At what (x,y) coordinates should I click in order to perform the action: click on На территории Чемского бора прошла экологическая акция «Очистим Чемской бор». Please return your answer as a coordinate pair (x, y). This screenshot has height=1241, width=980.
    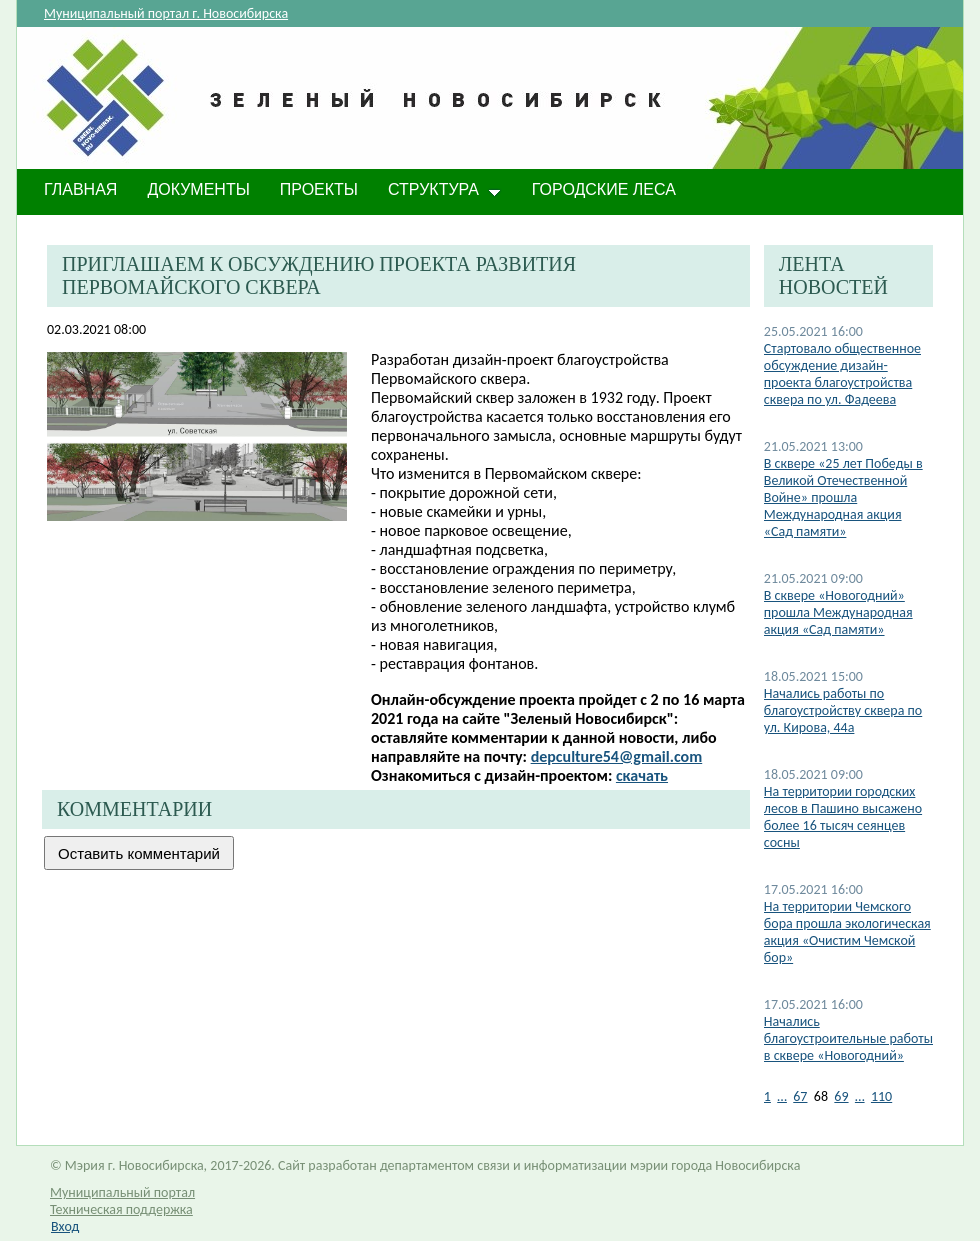
    Looking at the image, I should click on (847, 932).